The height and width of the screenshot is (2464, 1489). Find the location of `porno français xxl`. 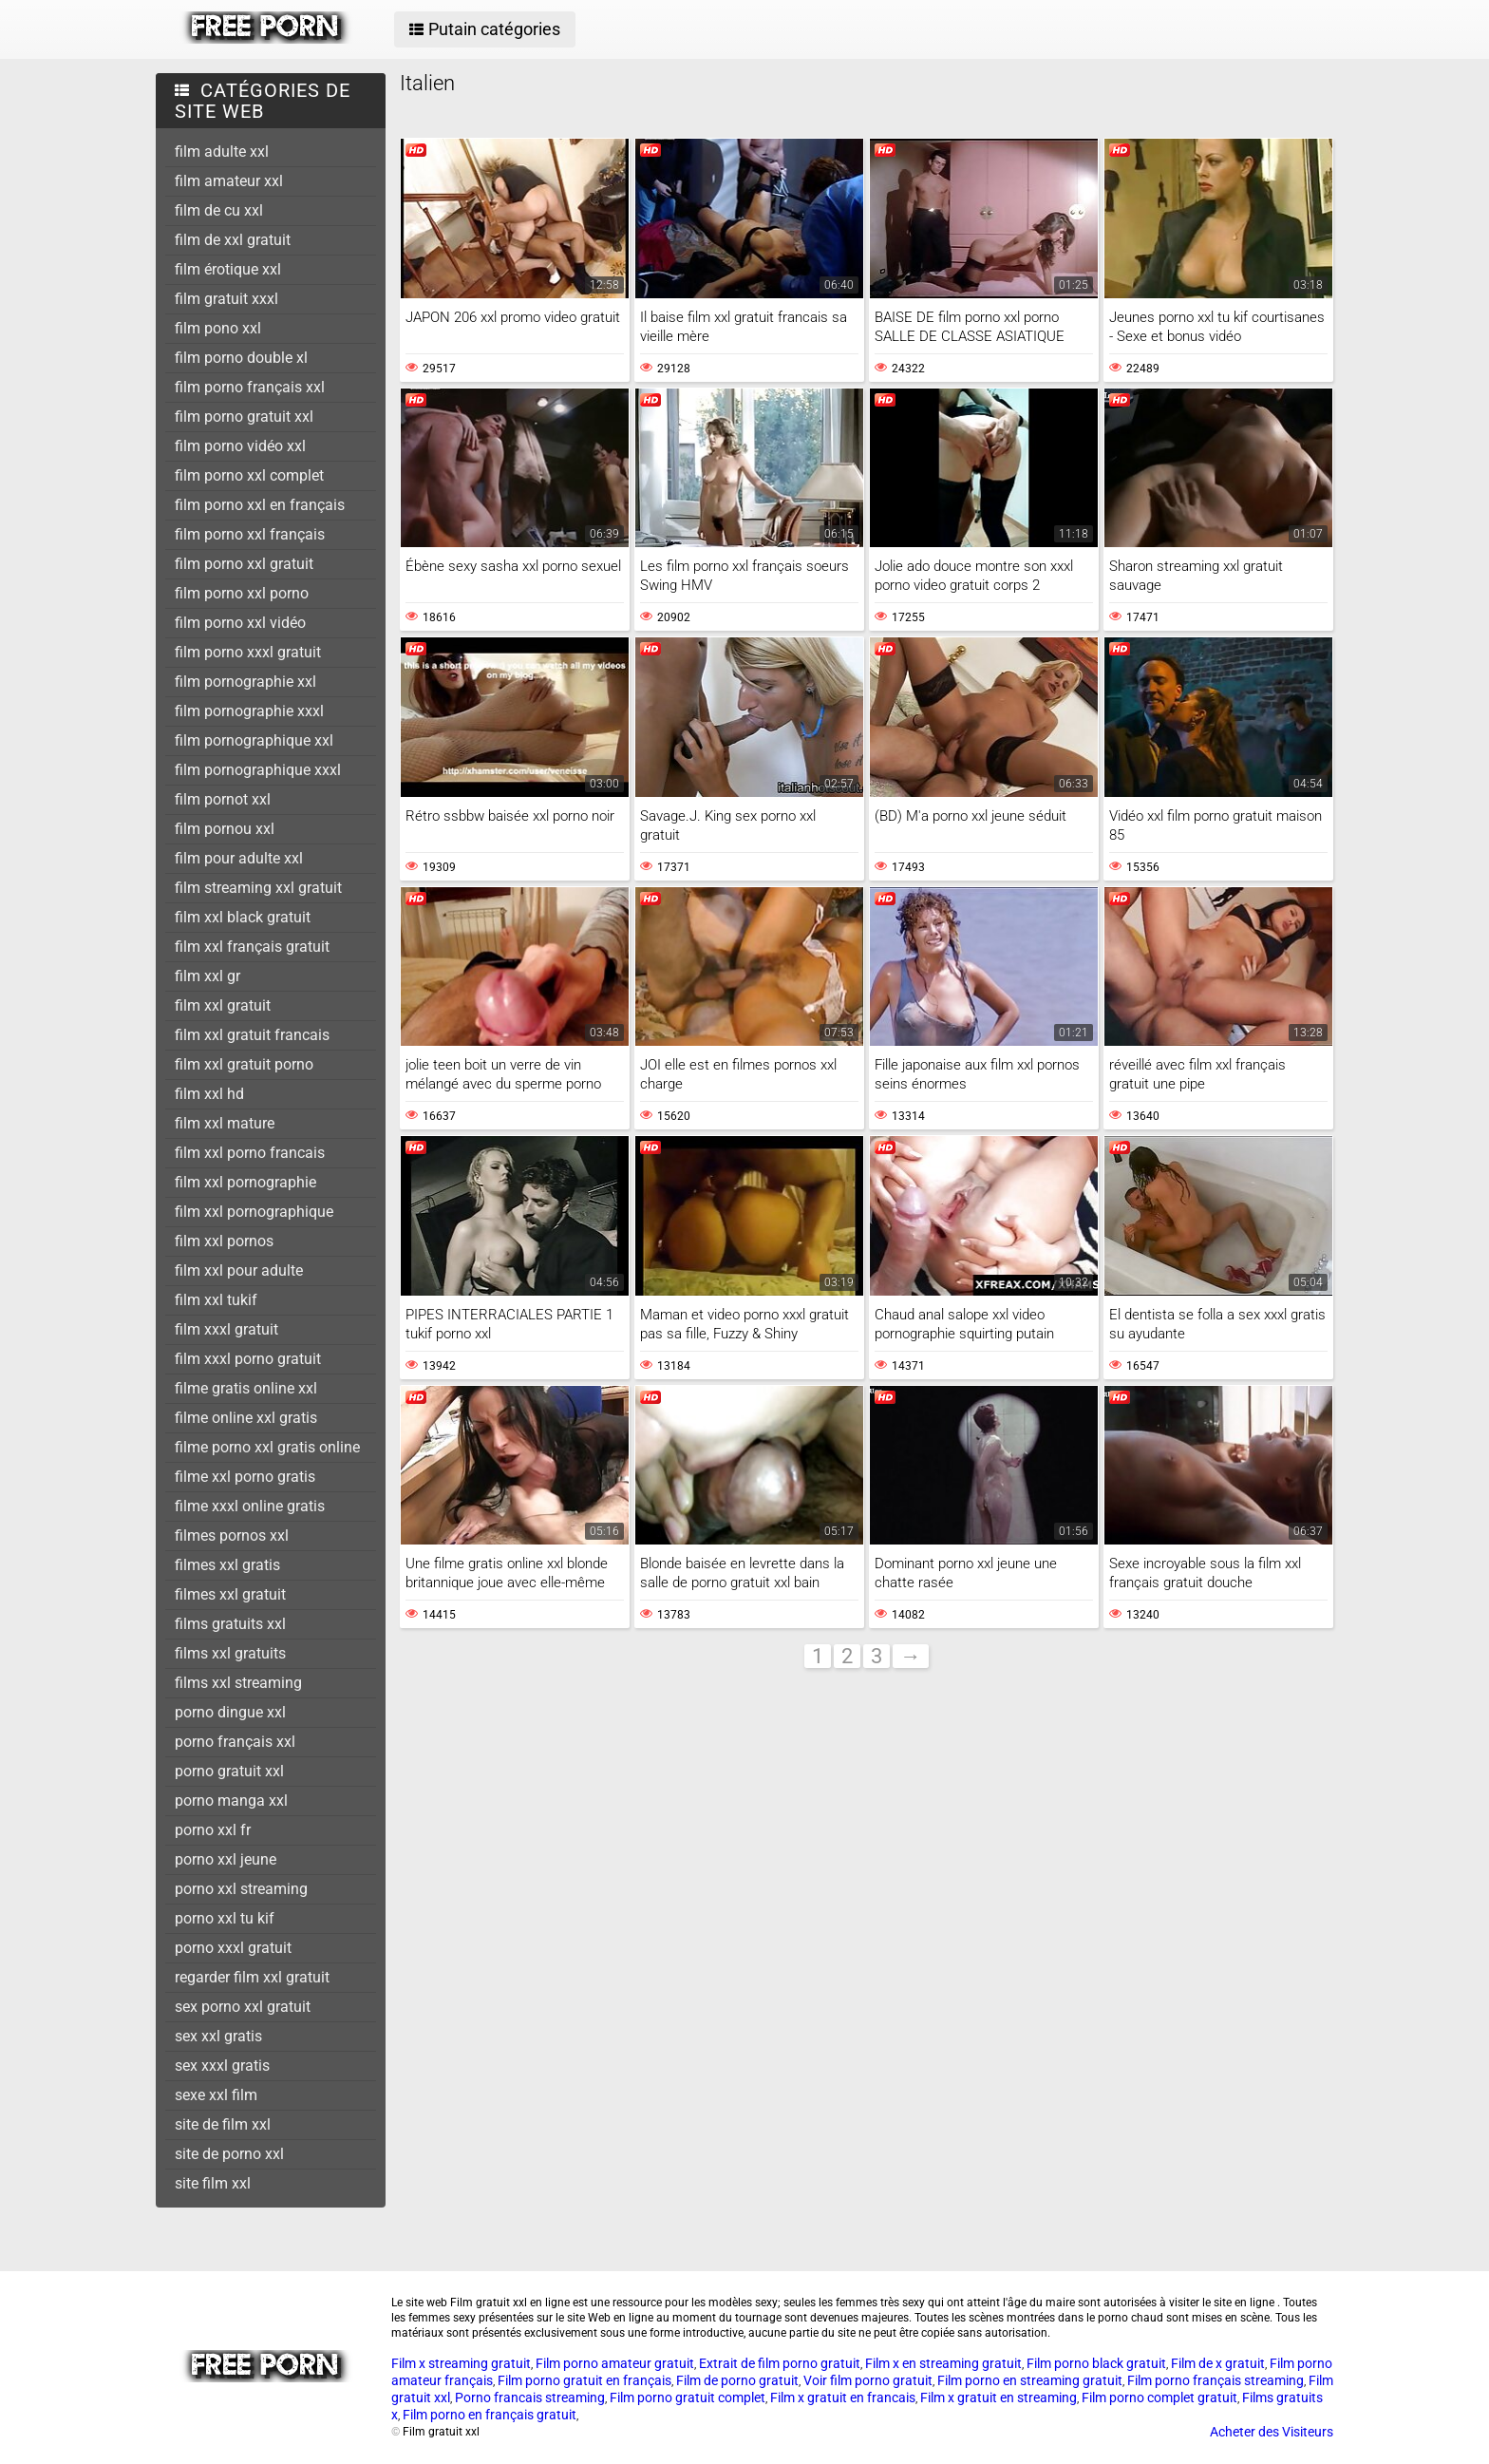

porno français xxl is located at coordinates (235, 1742).